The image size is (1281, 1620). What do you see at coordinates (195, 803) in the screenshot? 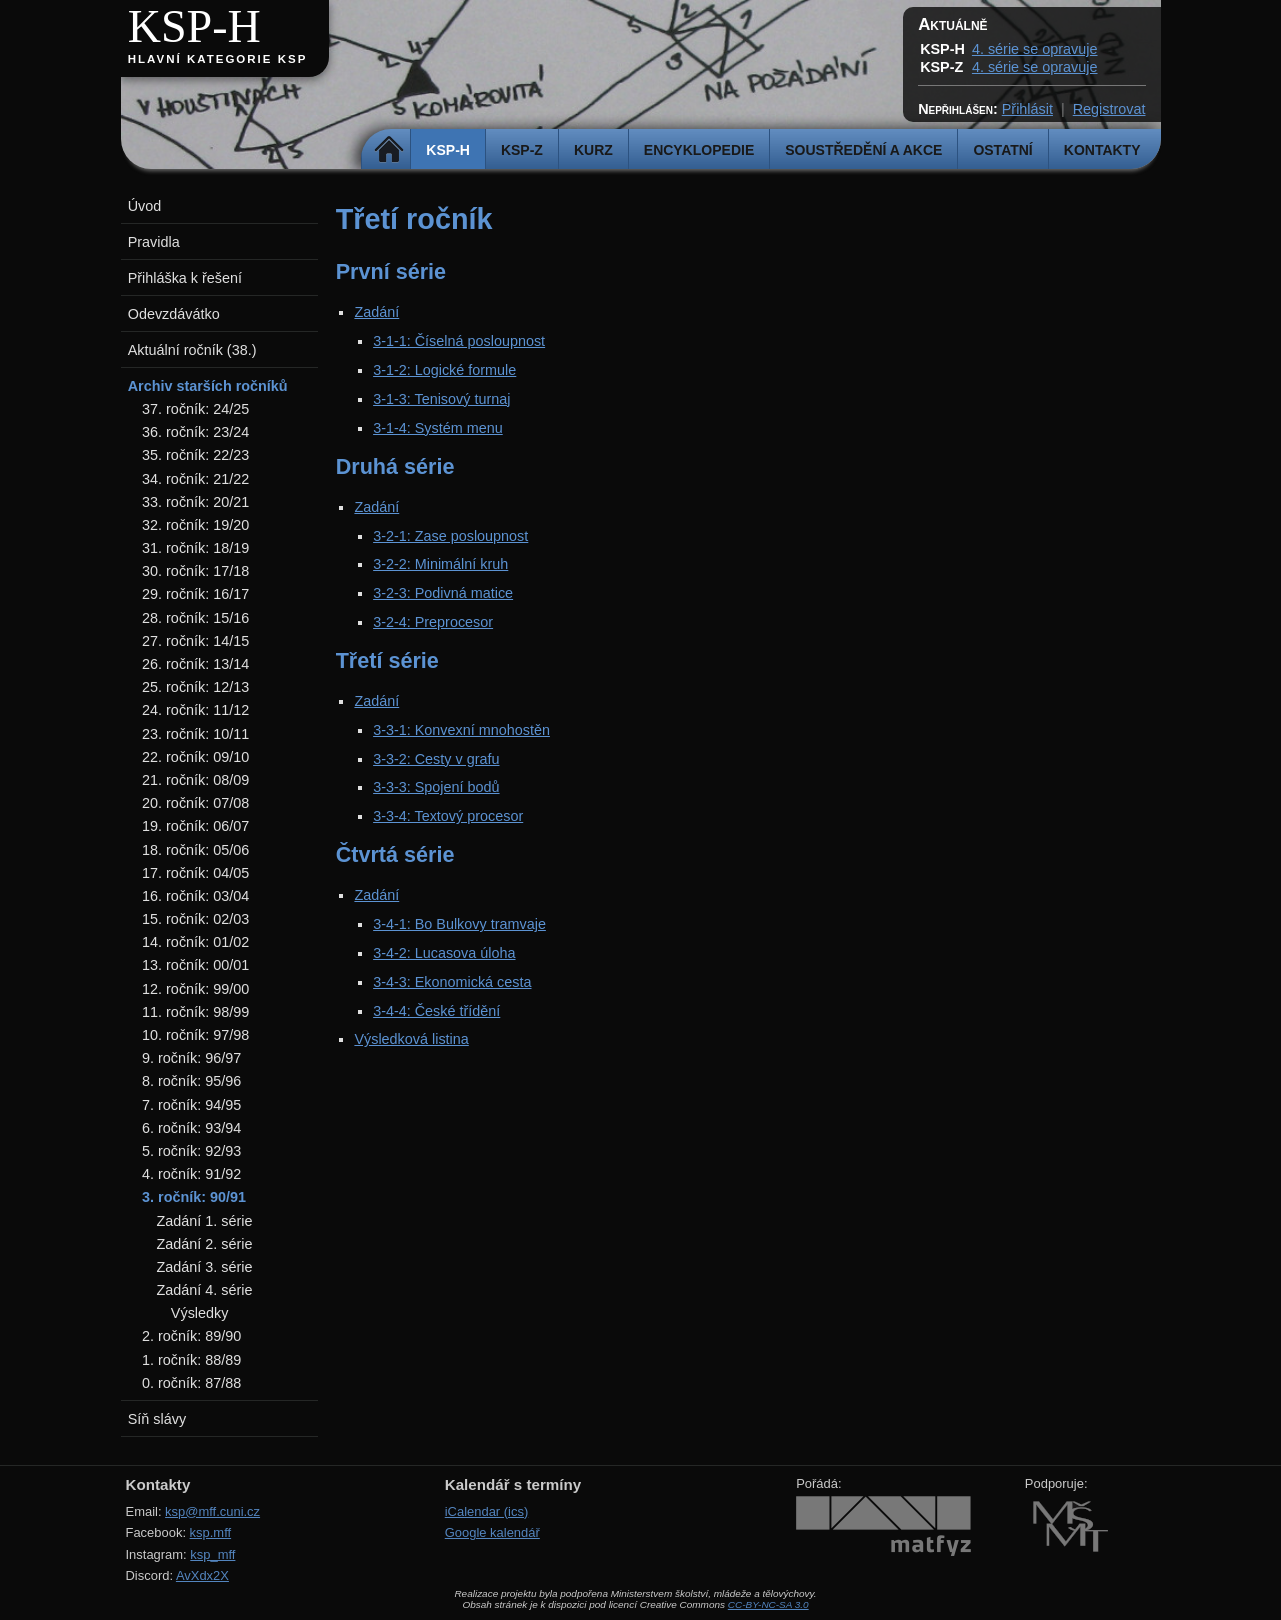
I see `20. ročník: 07/08` at bounding box center [195, 803].